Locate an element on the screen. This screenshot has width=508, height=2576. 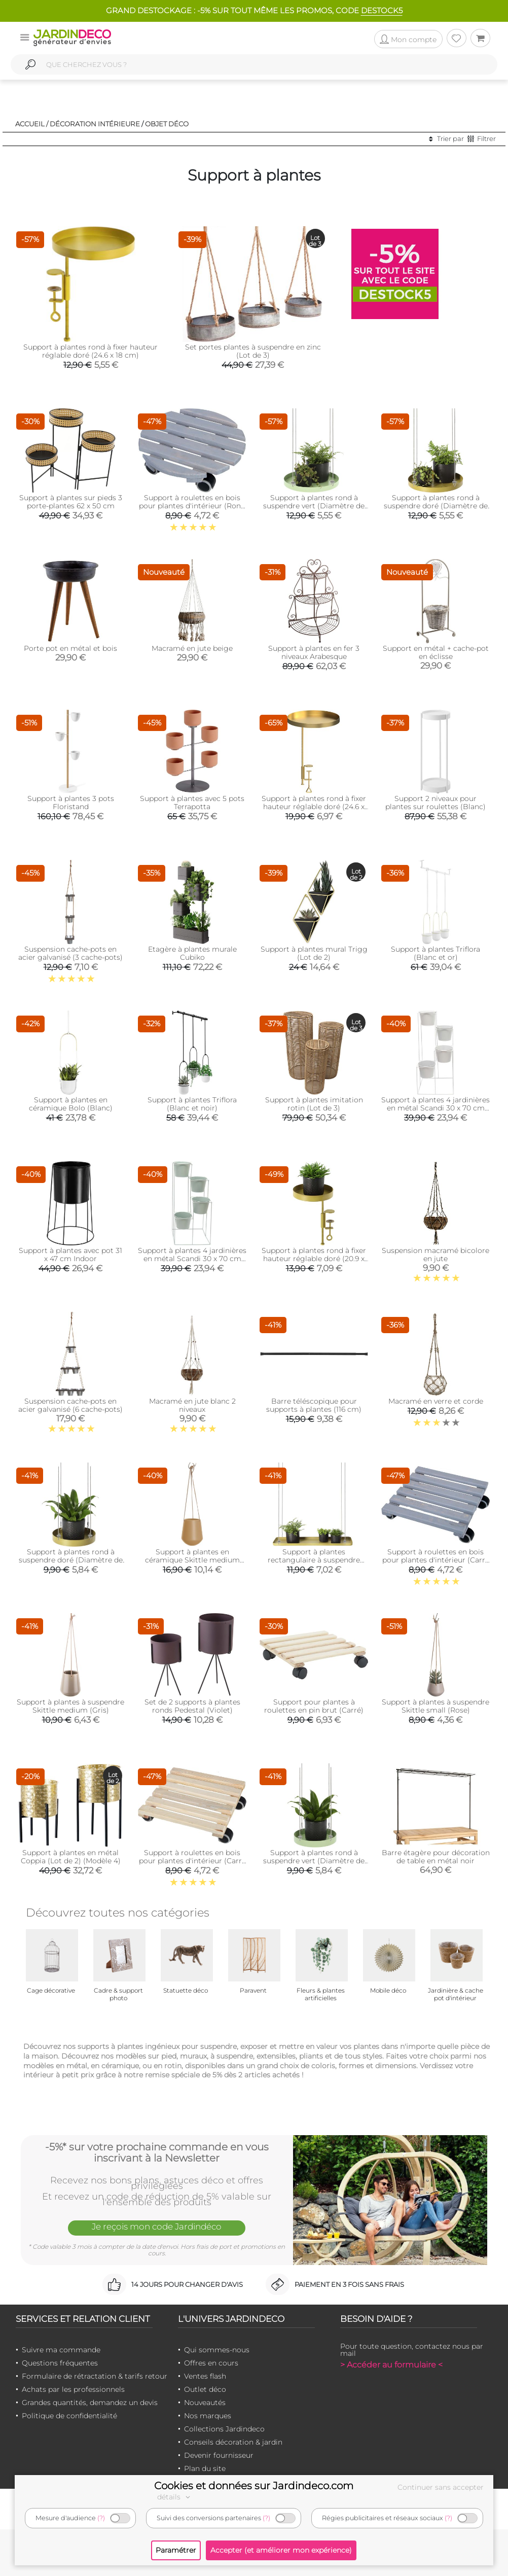
Accueil / is located at coordinates (31, 124).